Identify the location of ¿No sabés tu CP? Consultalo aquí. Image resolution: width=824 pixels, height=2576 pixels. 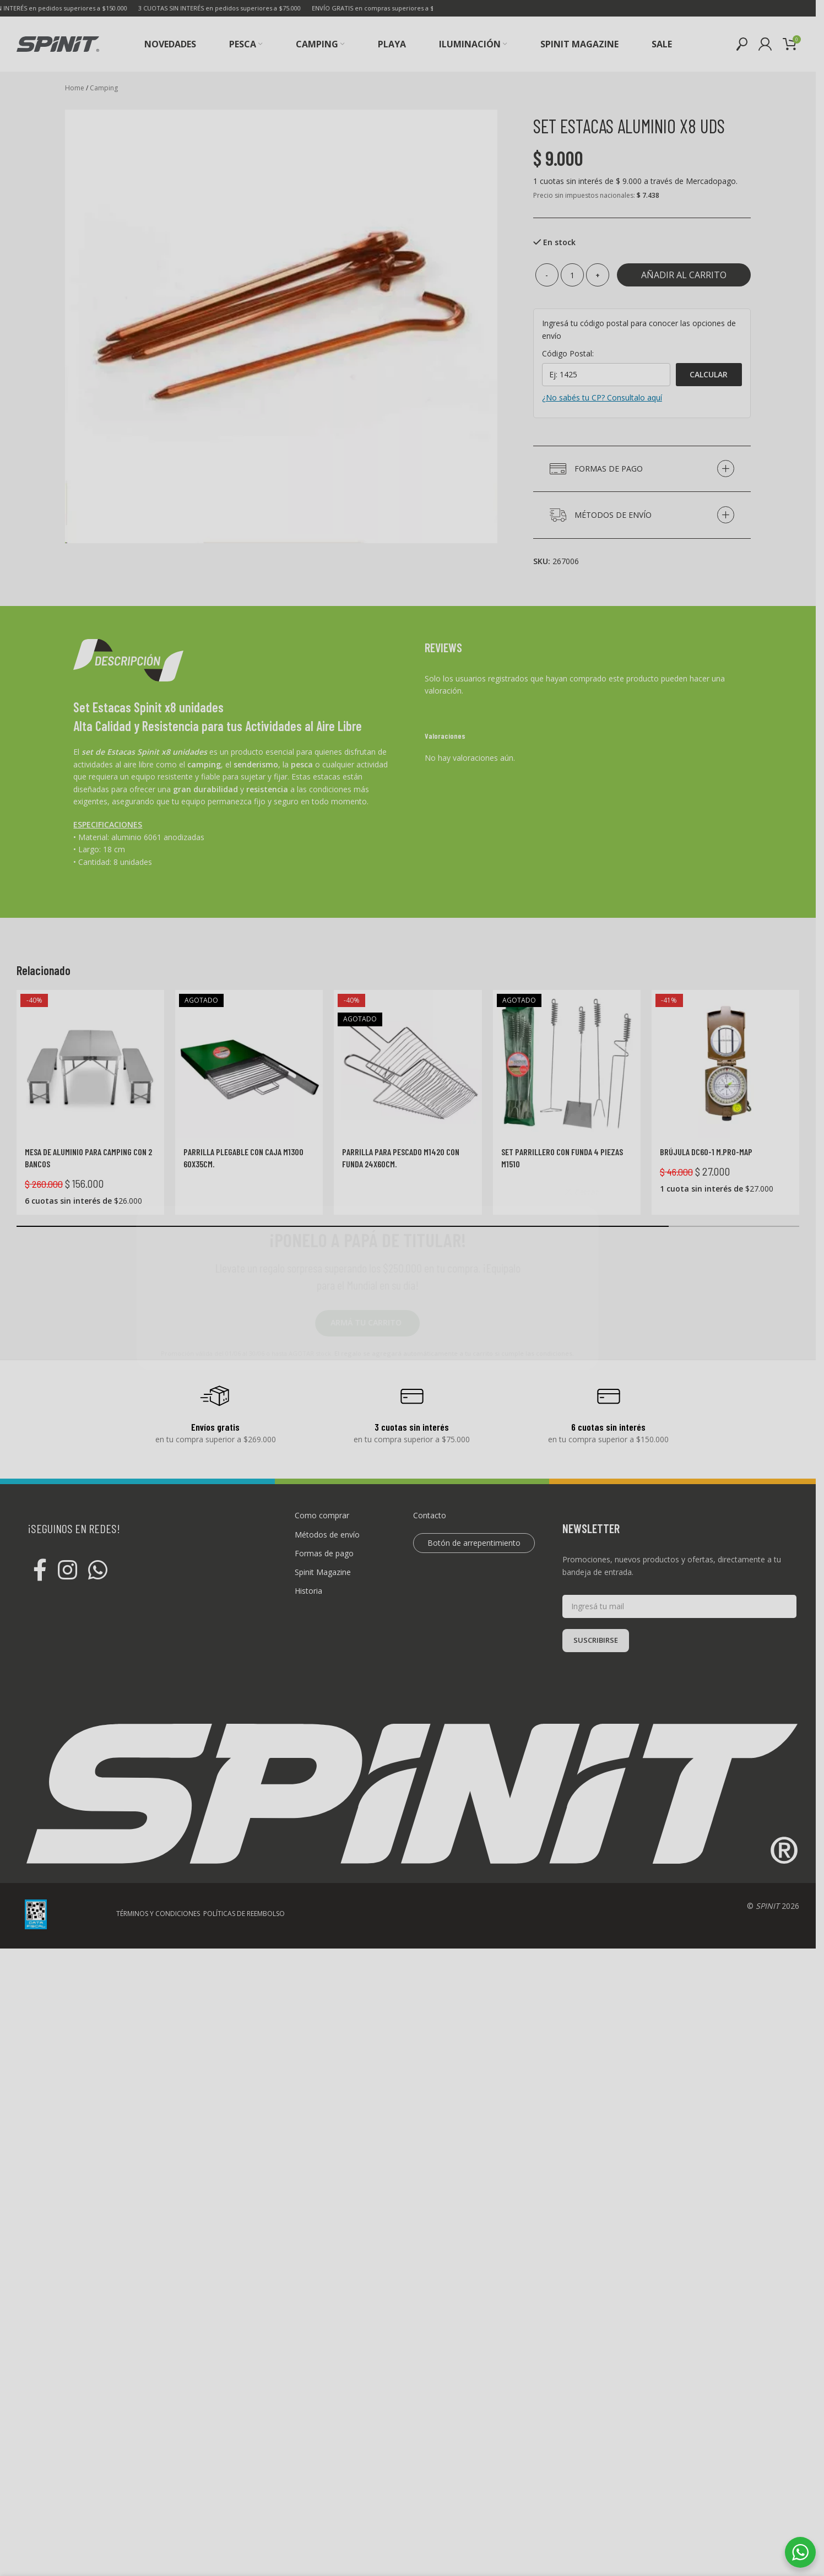
(602, 397).